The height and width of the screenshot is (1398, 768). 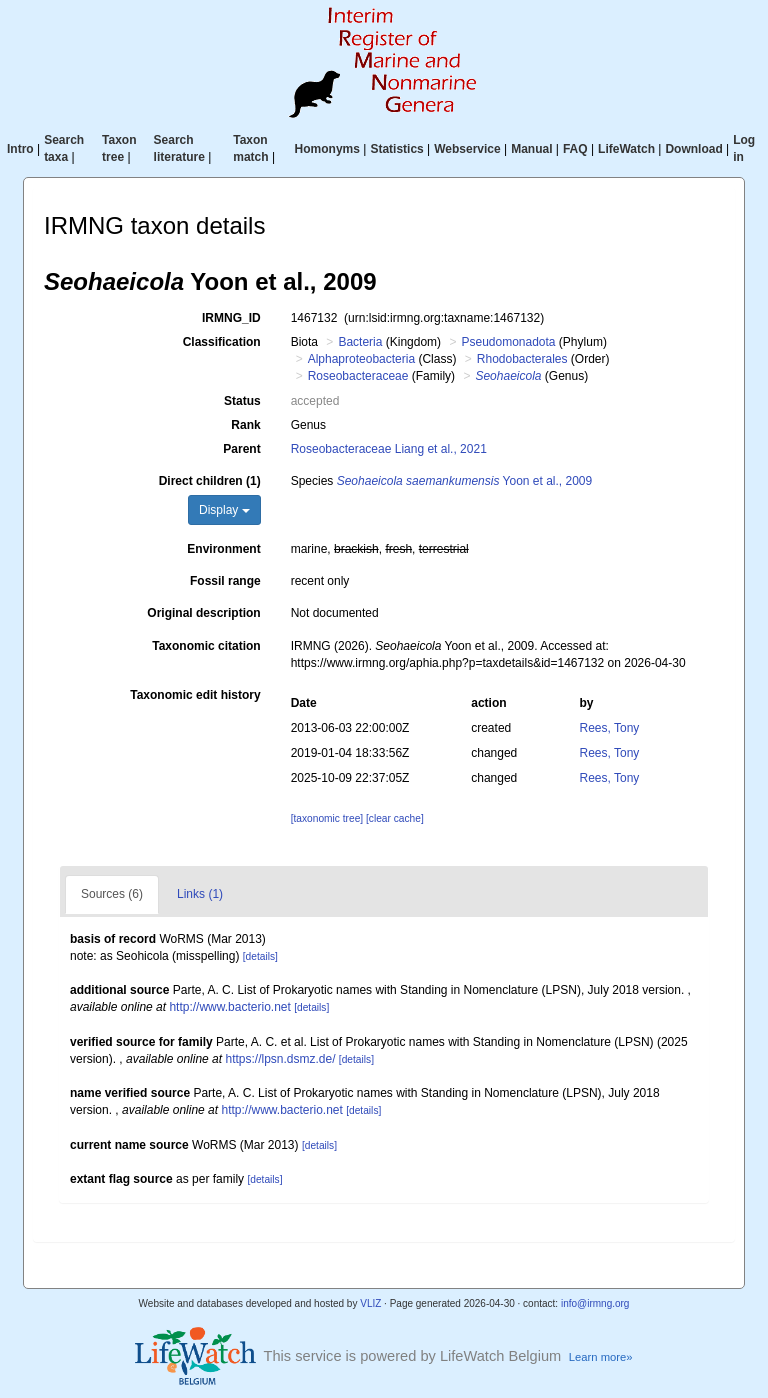 What do you see at coordinates (112, 894) in the screenshot?
I see `Sources (6)` at bounding box center [112, 894].